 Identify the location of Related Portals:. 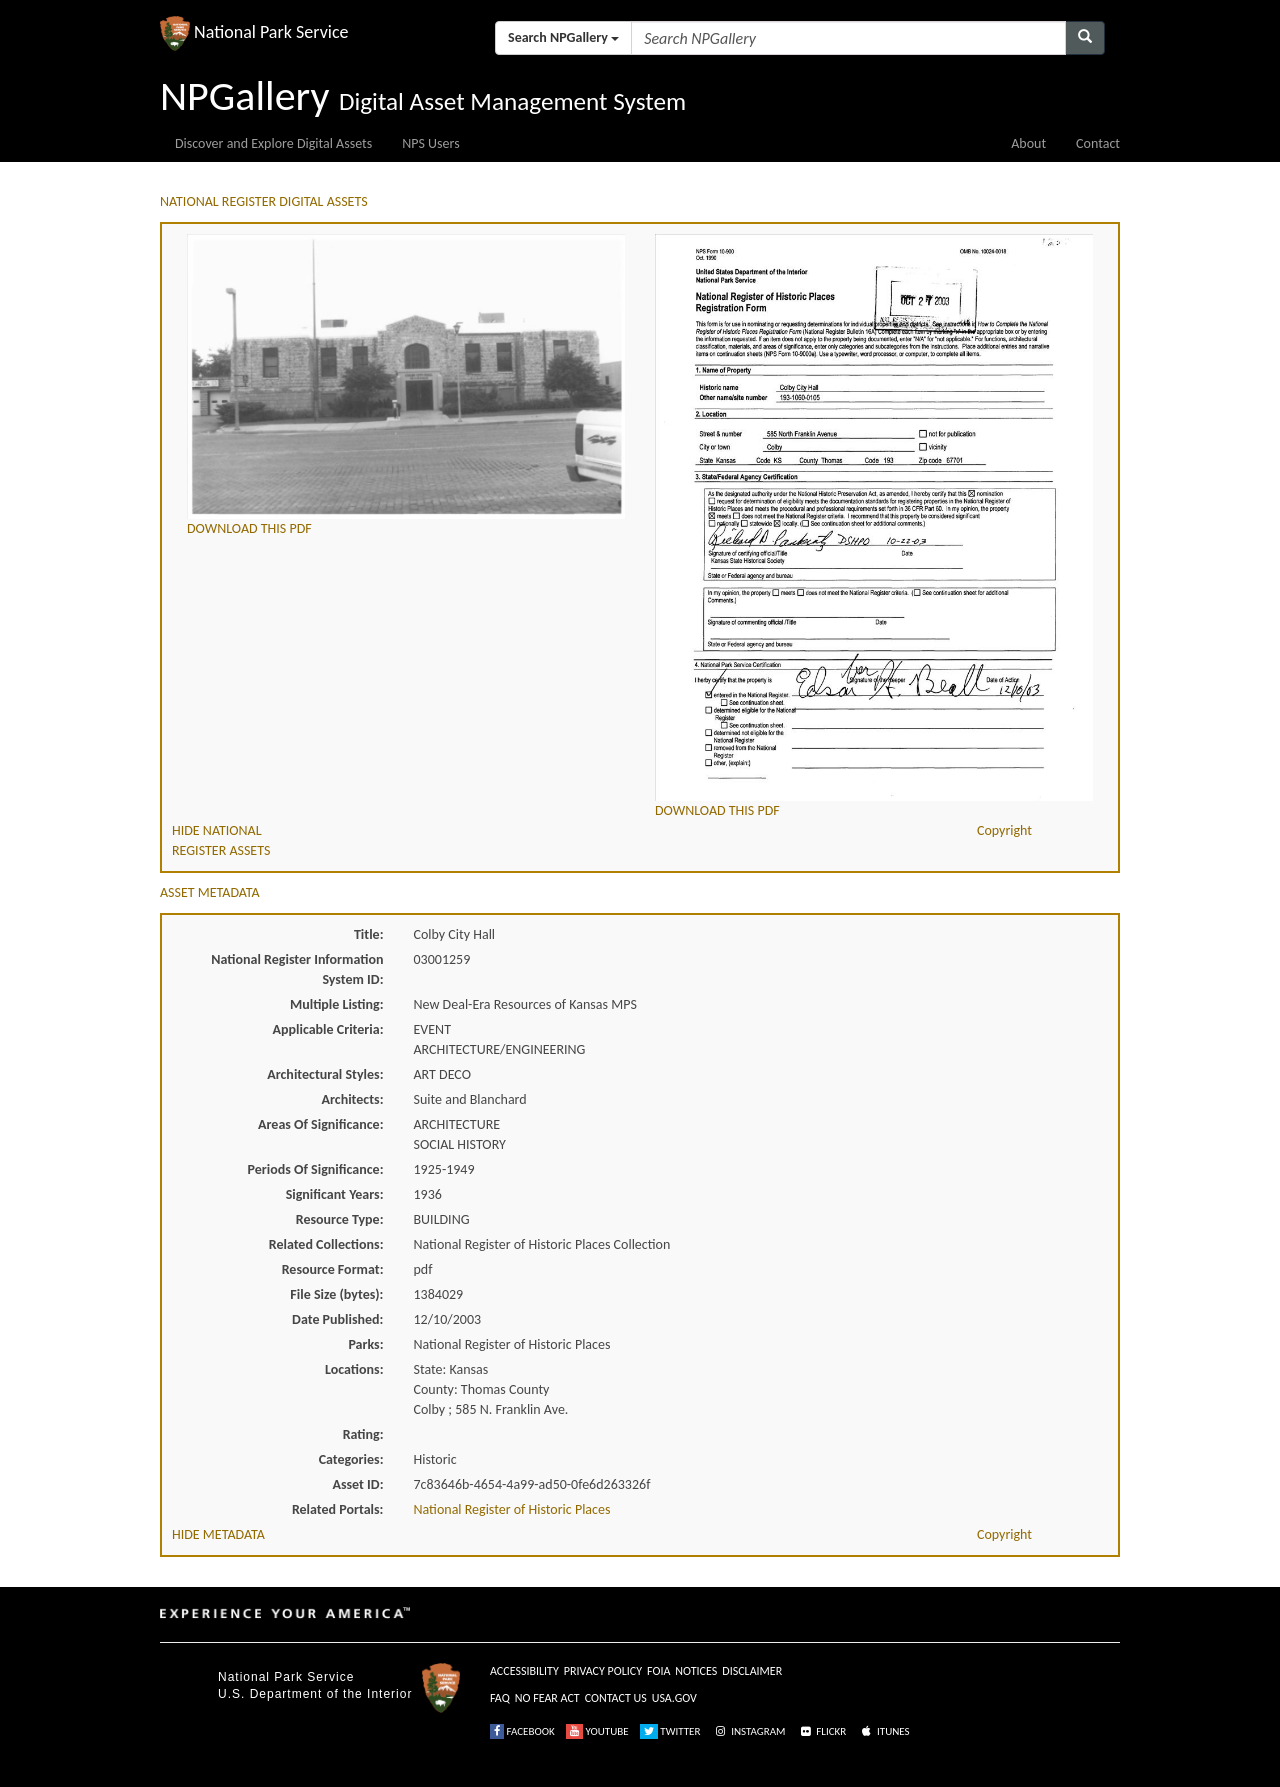
(338, 1509).